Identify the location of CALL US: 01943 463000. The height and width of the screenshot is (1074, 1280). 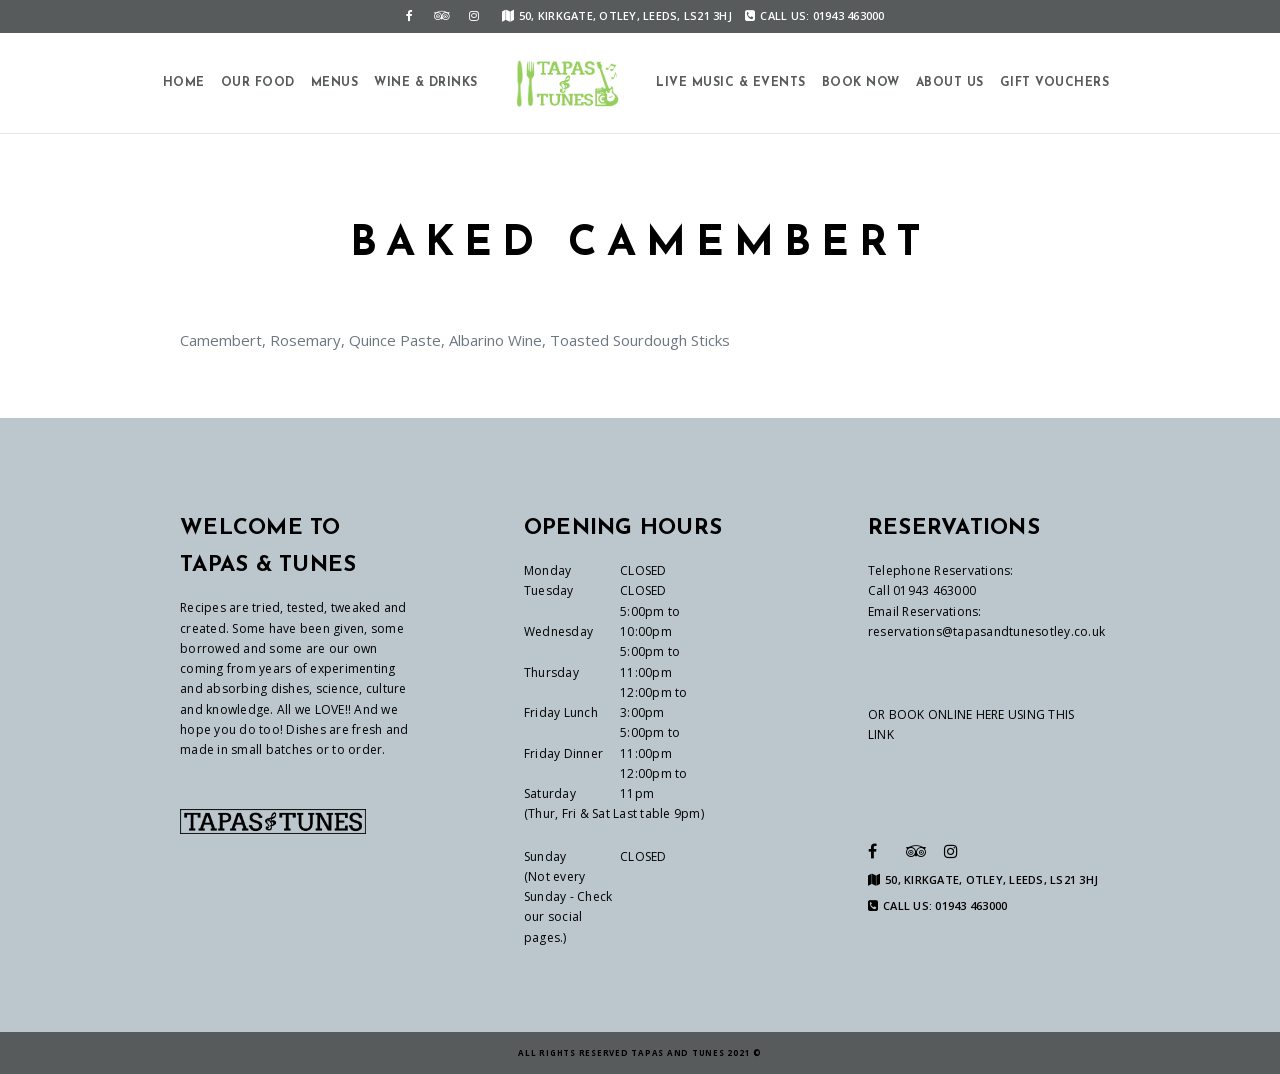
(815, 15).